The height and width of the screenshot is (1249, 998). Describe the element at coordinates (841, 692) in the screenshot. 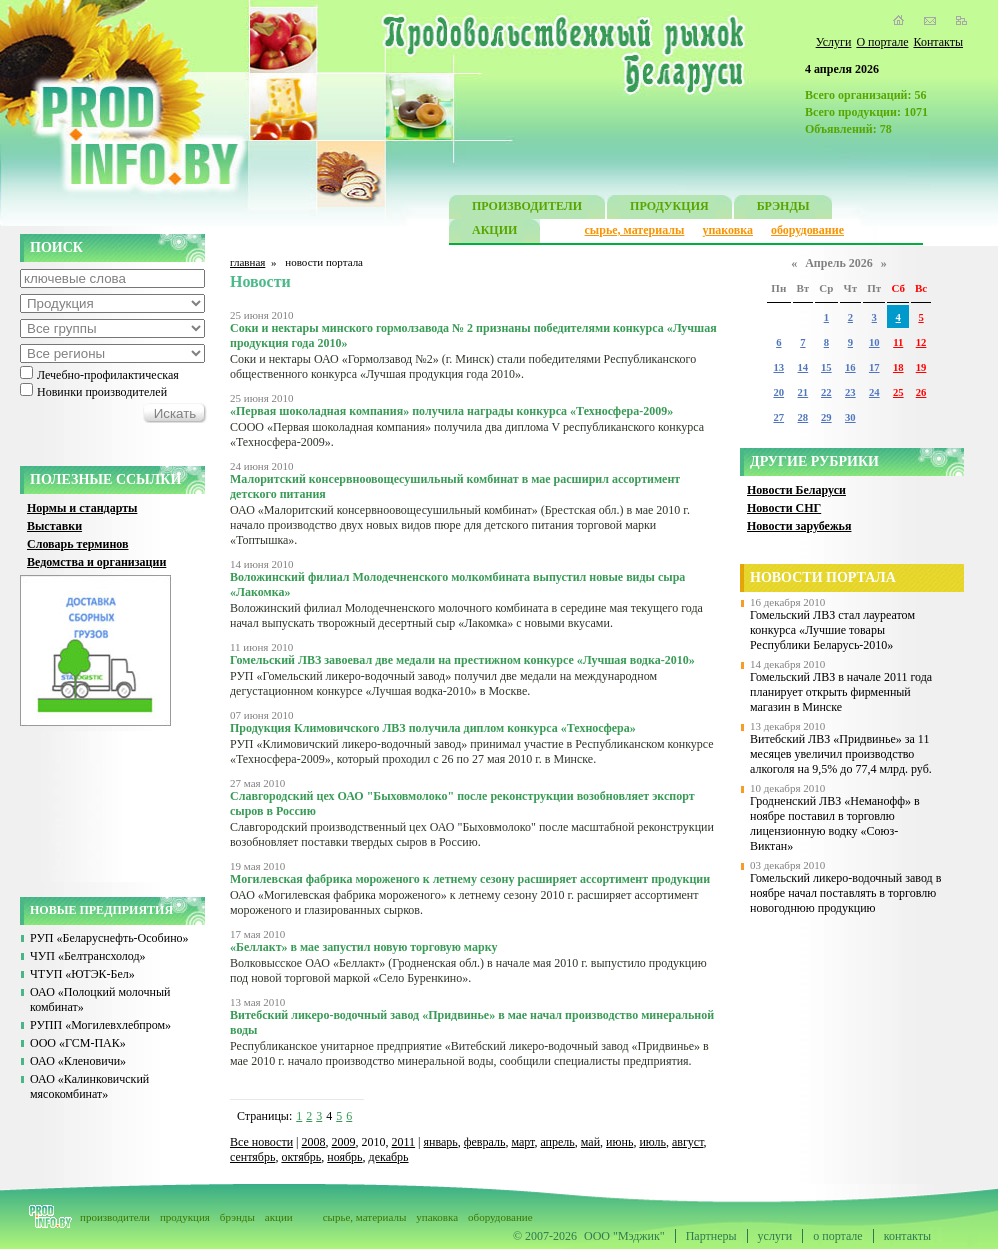

I see `Гомельский ЛВЗ в начале 2011 года планирует открыть фирменный магазин в Минске` at that location.